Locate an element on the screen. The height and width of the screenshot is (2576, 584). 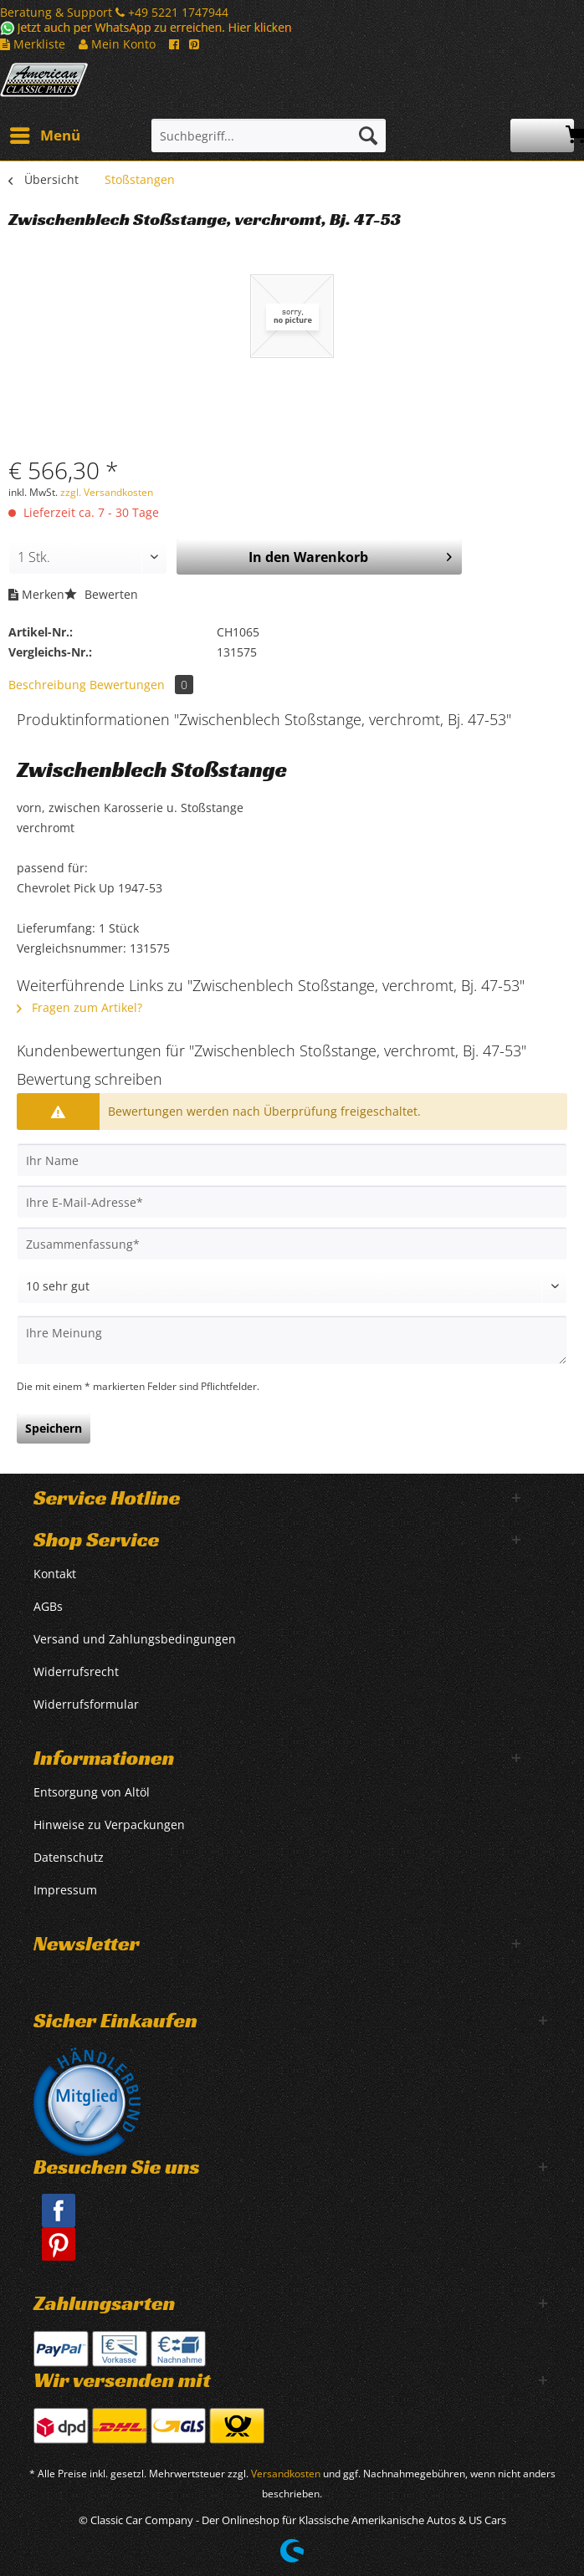
[Ihr Name] is located at coordinates (292, 1160).